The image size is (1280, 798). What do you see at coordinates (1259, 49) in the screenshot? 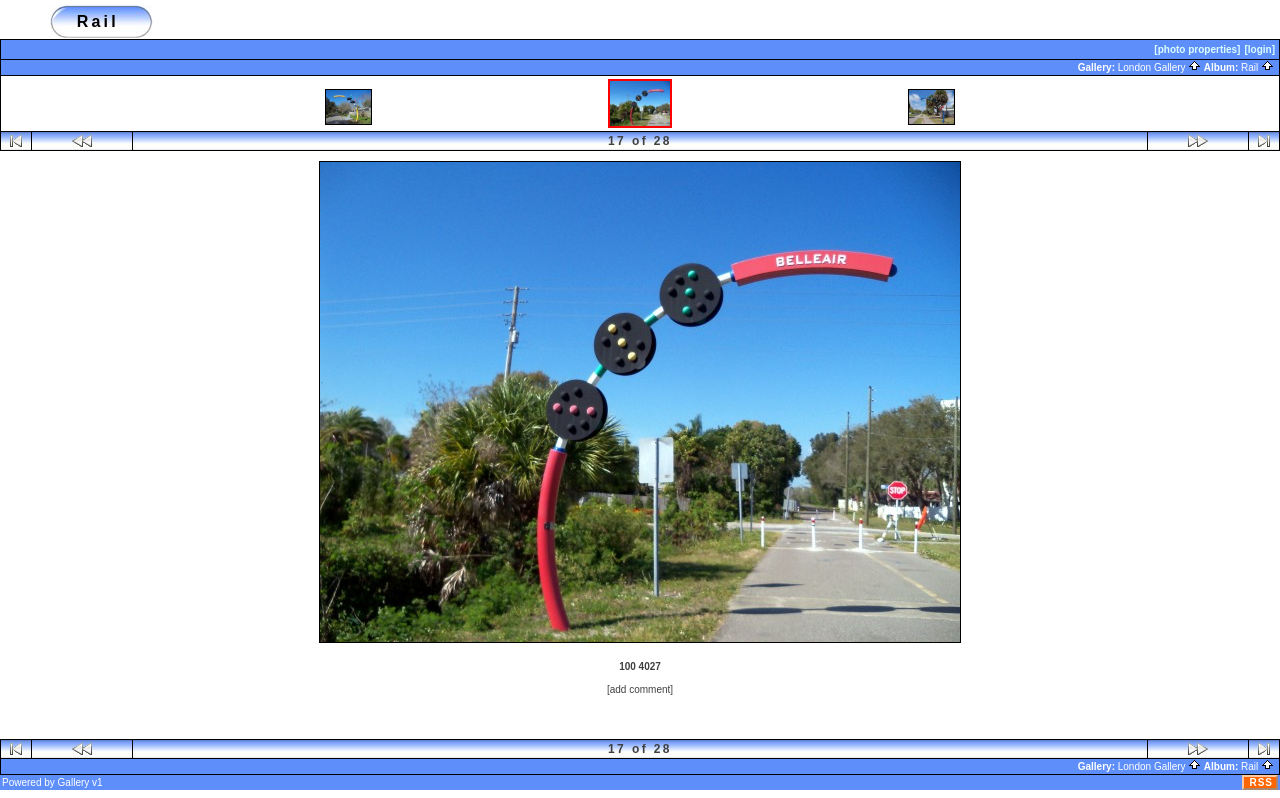
I see `[login]` at bounding box center [1259, 49].